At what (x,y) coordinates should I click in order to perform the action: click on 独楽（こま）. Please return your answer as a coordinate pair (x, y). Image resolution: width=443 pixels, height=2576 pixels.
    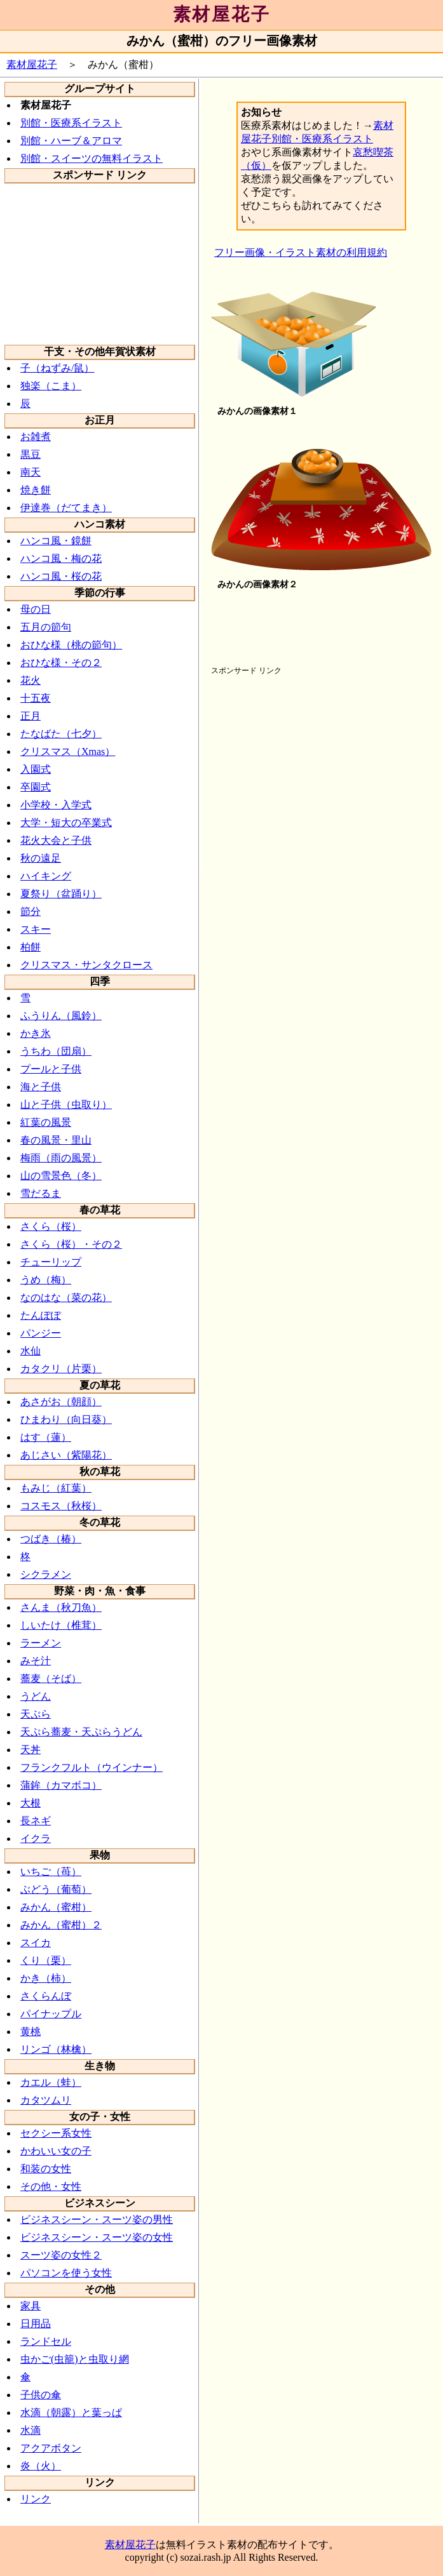
    Looking at the image, I should click on (50, 385).